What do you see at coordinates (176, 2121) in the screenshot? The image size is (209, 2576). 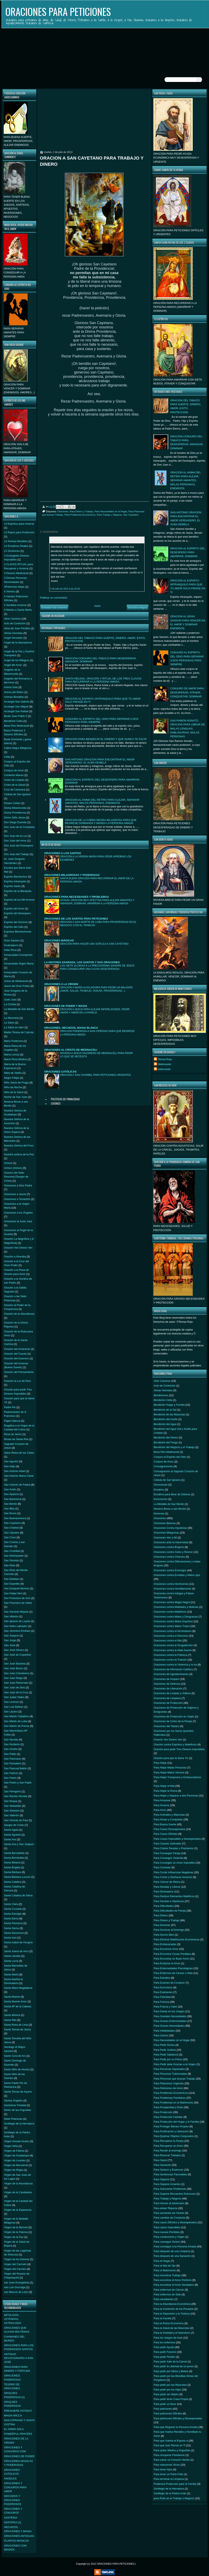 I see `Para Protección del Hogar y la Familia` at bounding box center [176, 2121].